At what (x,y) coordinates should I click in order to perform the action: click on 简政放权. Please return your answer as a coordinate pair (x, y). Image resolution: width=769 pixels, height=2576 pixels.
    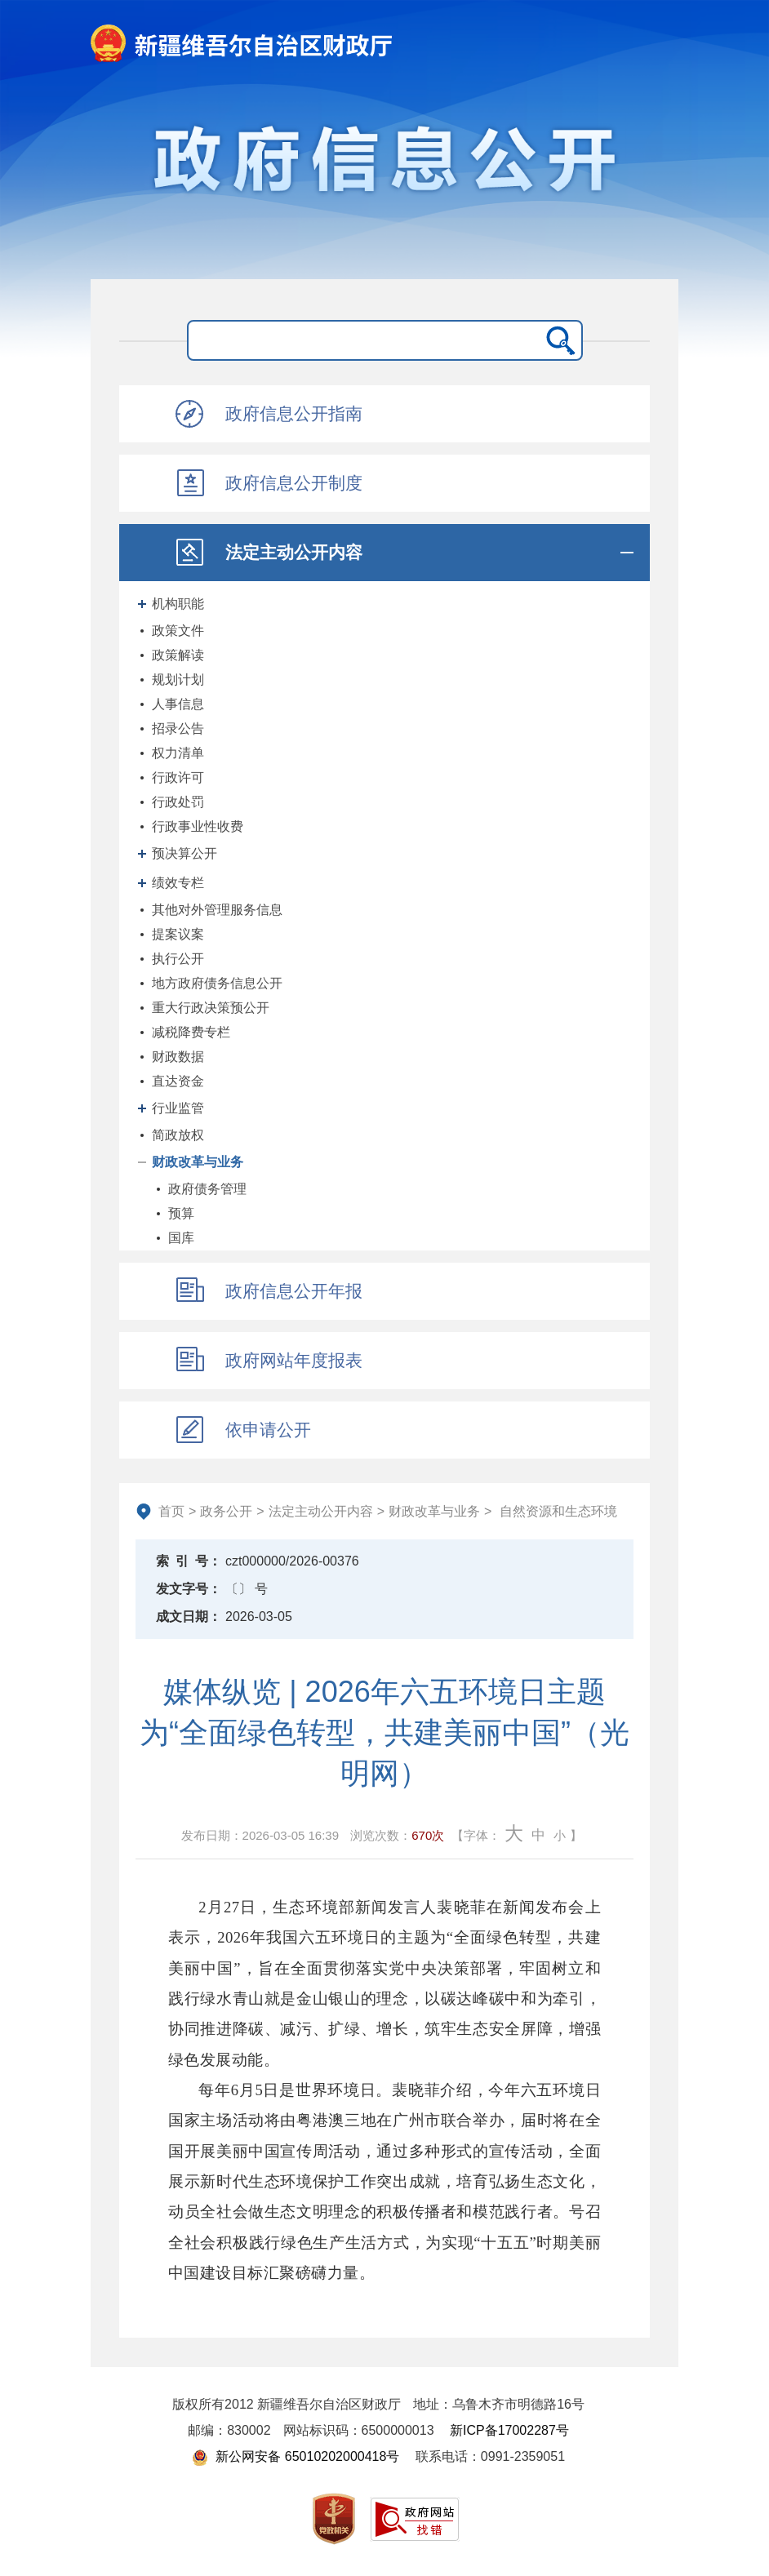
    Looking at the image, I should click on (178, 1135).